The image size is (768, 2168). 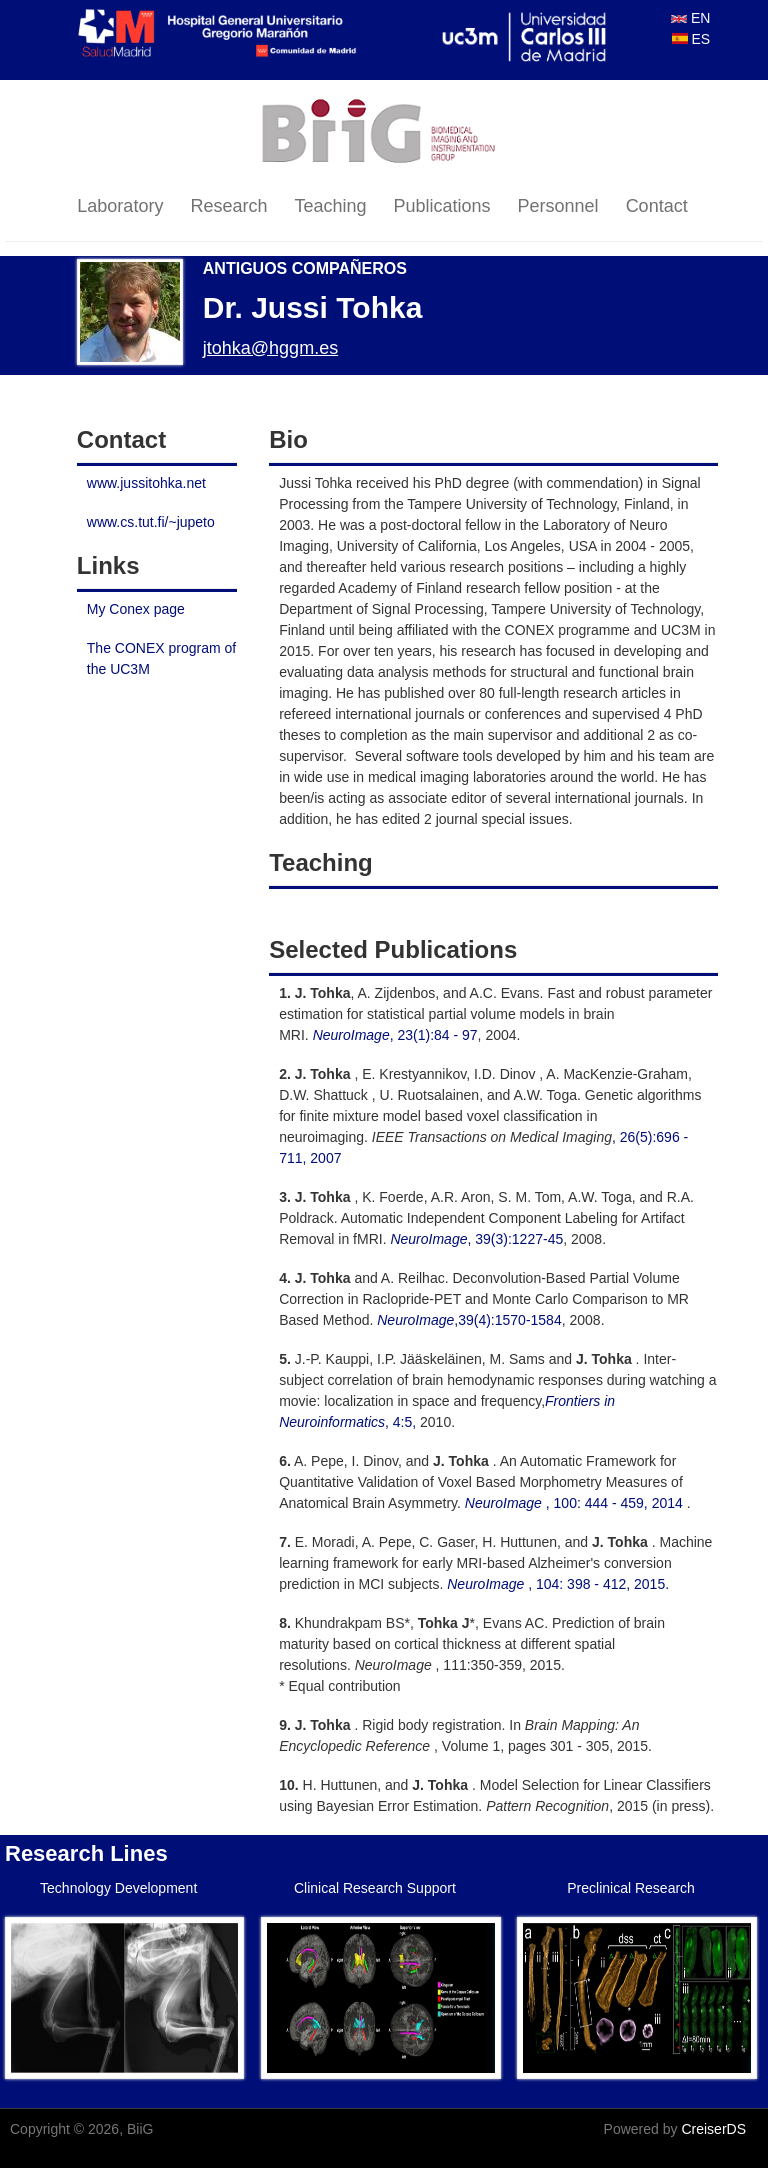 What do you see at coordinates (151, 522) in the screenshot?
I see `www.cs.tut.fi/~jupeto` at bounding box center [151, 522].